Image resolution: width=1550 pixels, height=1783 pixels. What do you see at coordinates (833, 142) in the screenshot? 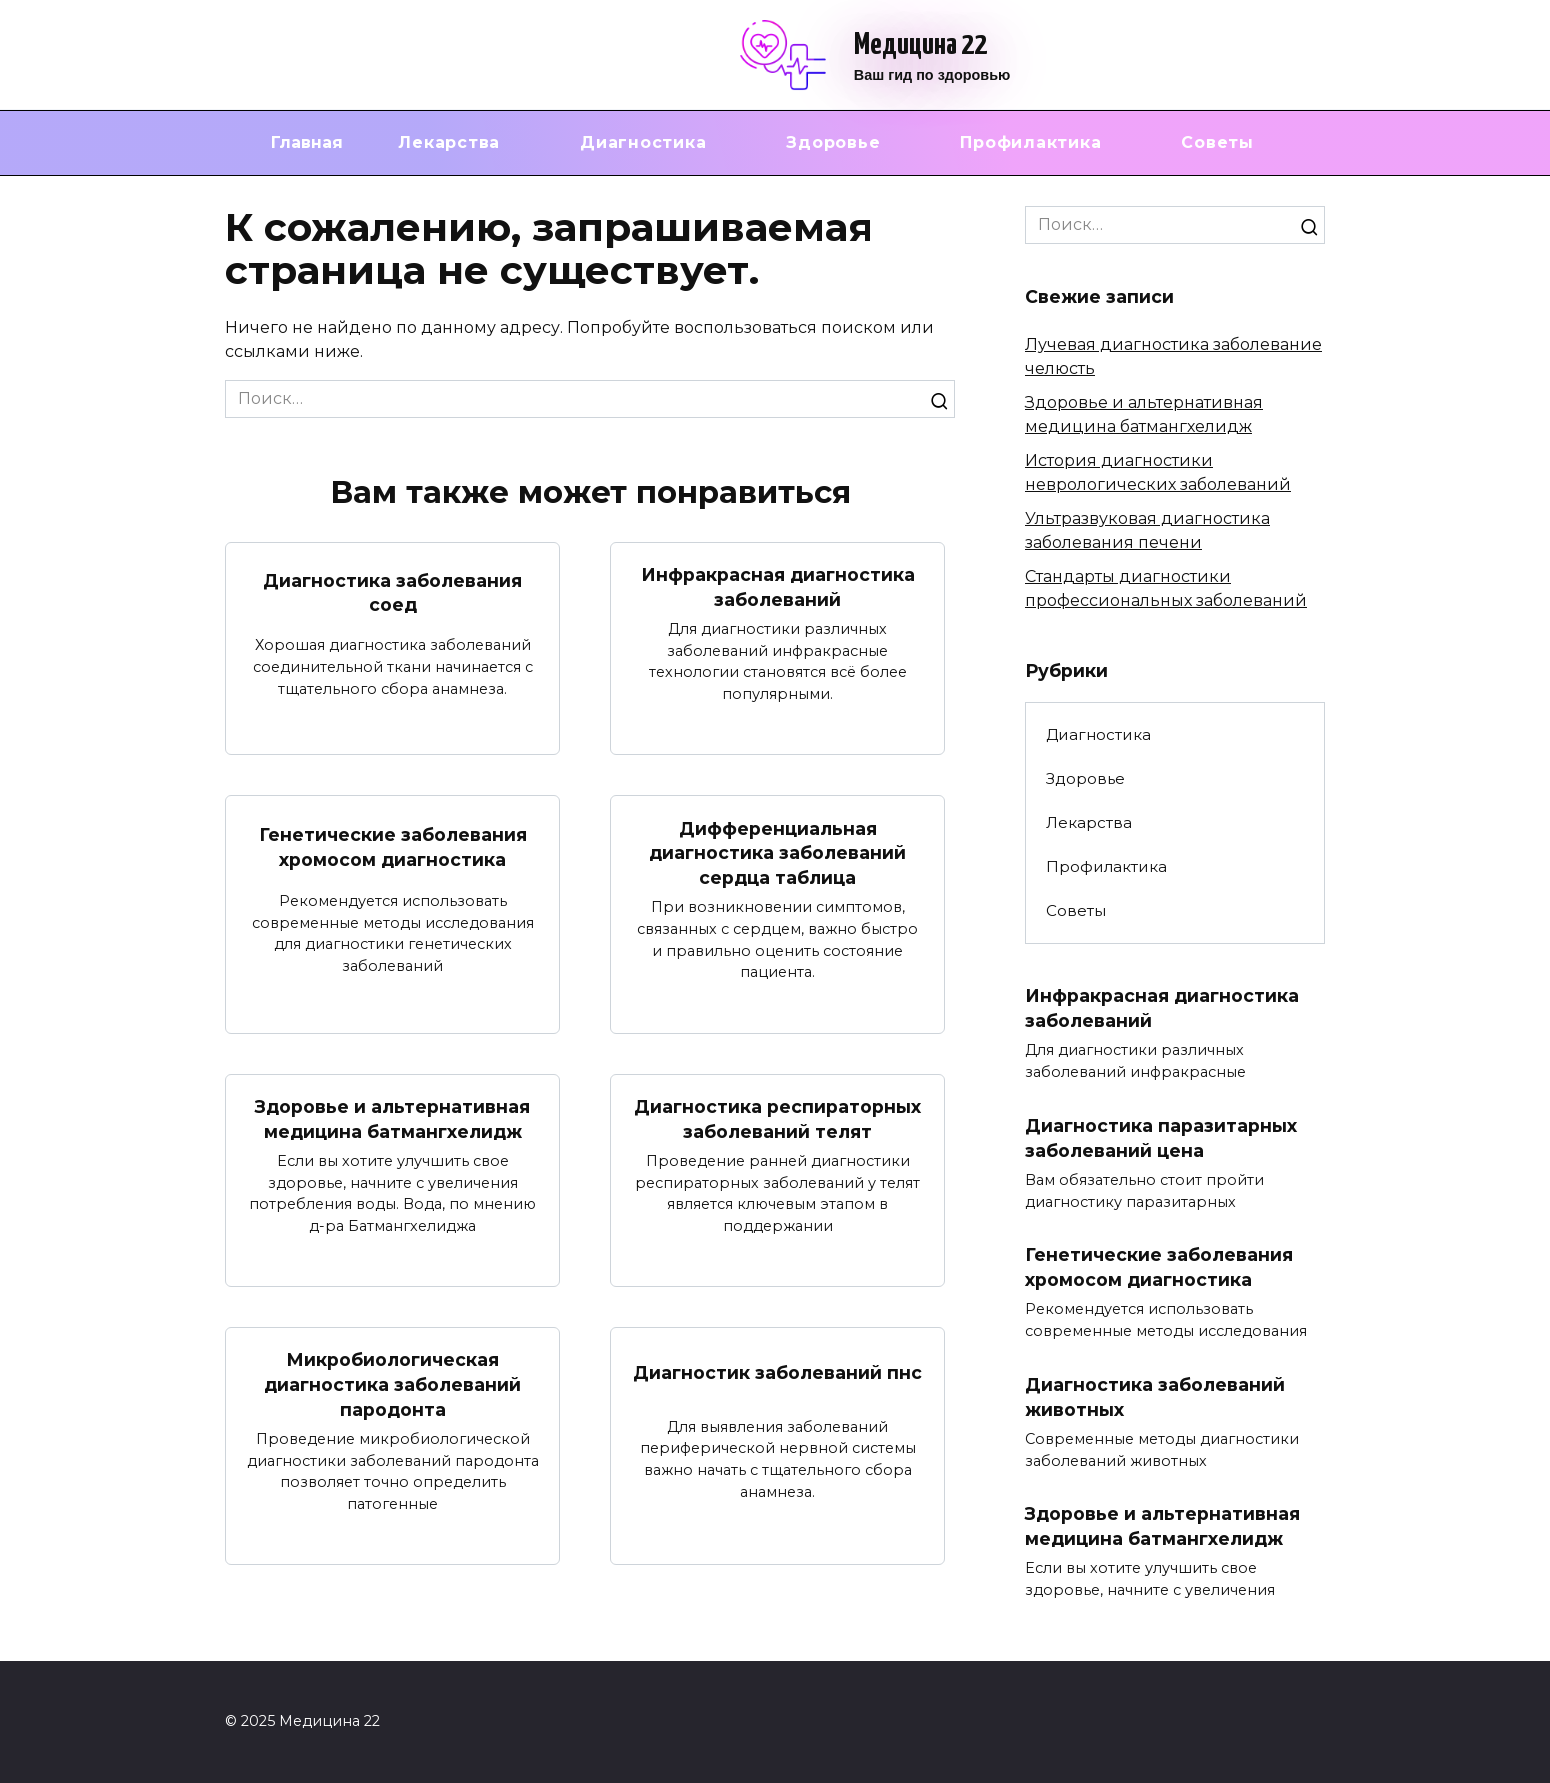
I see `Здоровье` at bounding box center [833, 142].